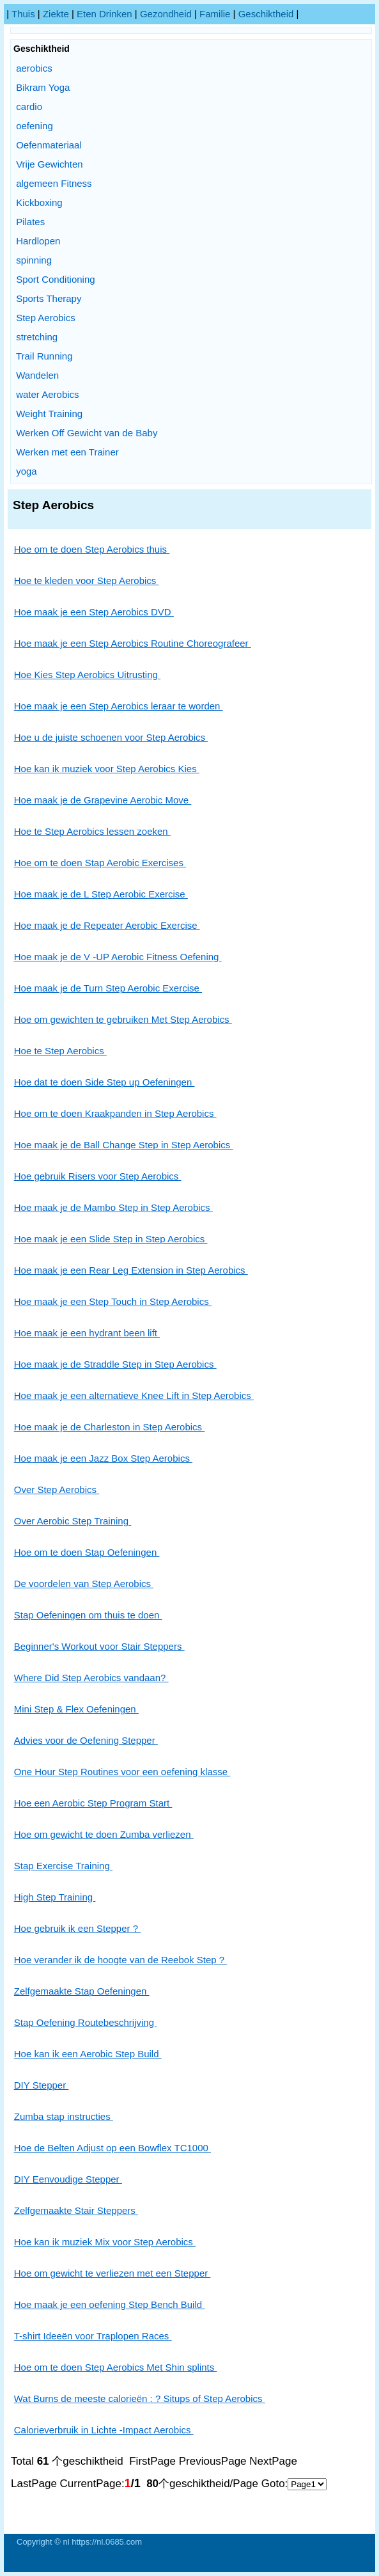  Describe the element at coordinates (109, 2304) in the screenshot. I see `Hoe maak je een oefening Step Bench Build` at that location.